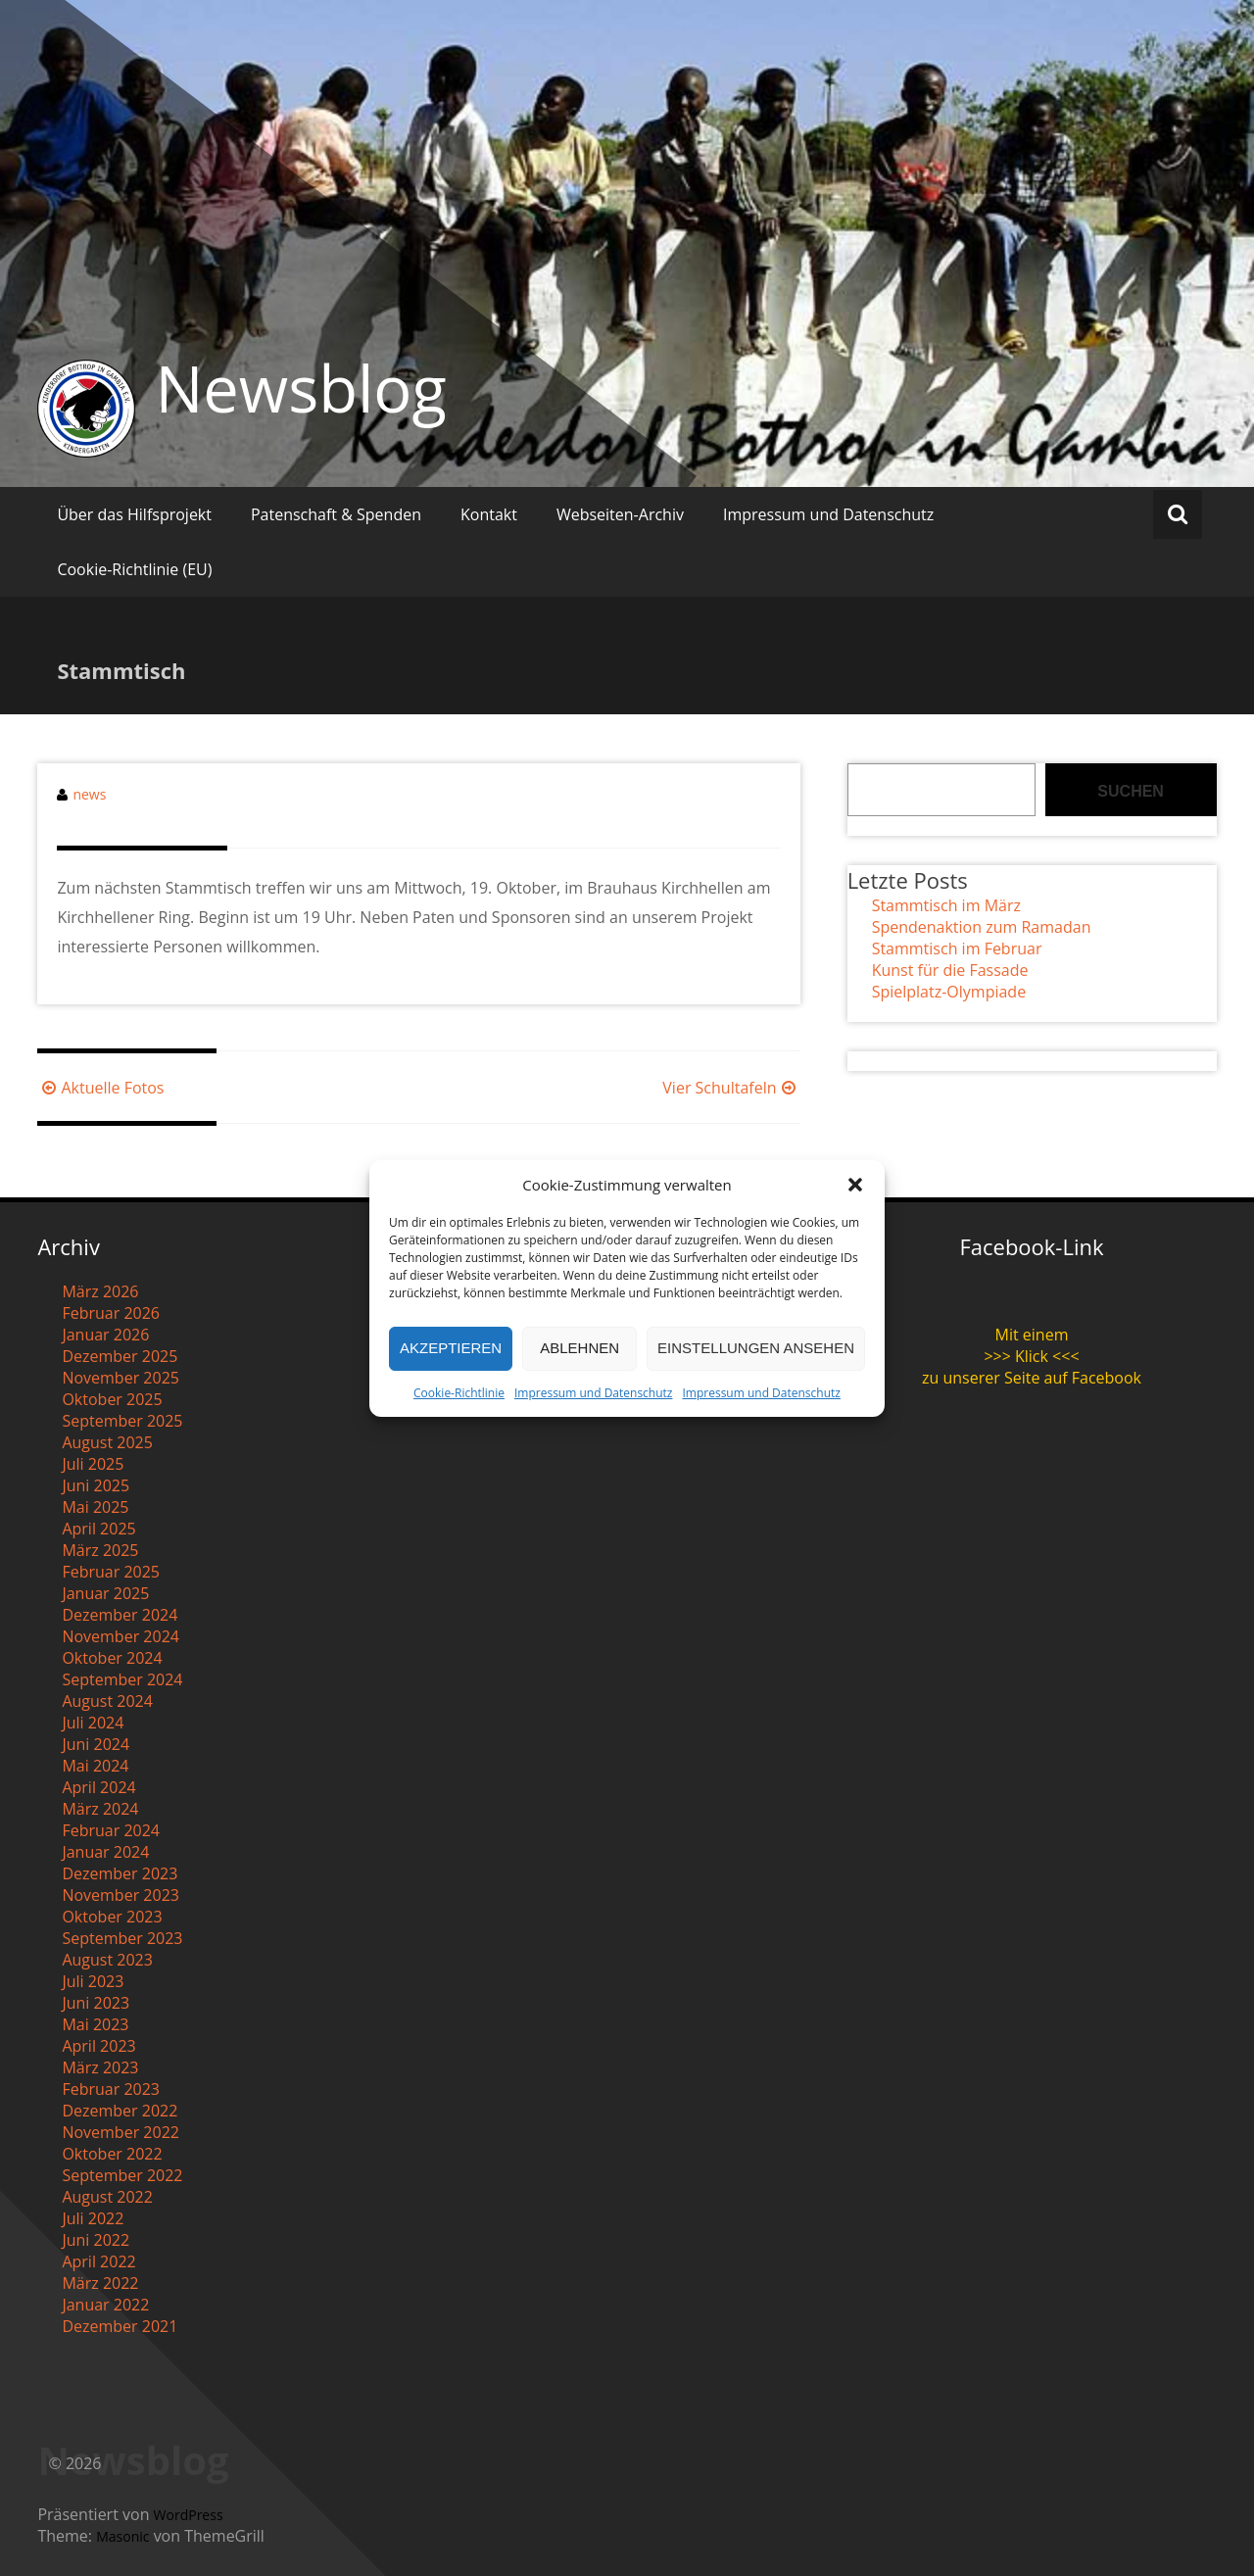 Image resolution: width=1254 pixels, height=2576 pixels. Describe the element at coordinates (100, 1809) in the screenshot. I see `März 2024` at that location.